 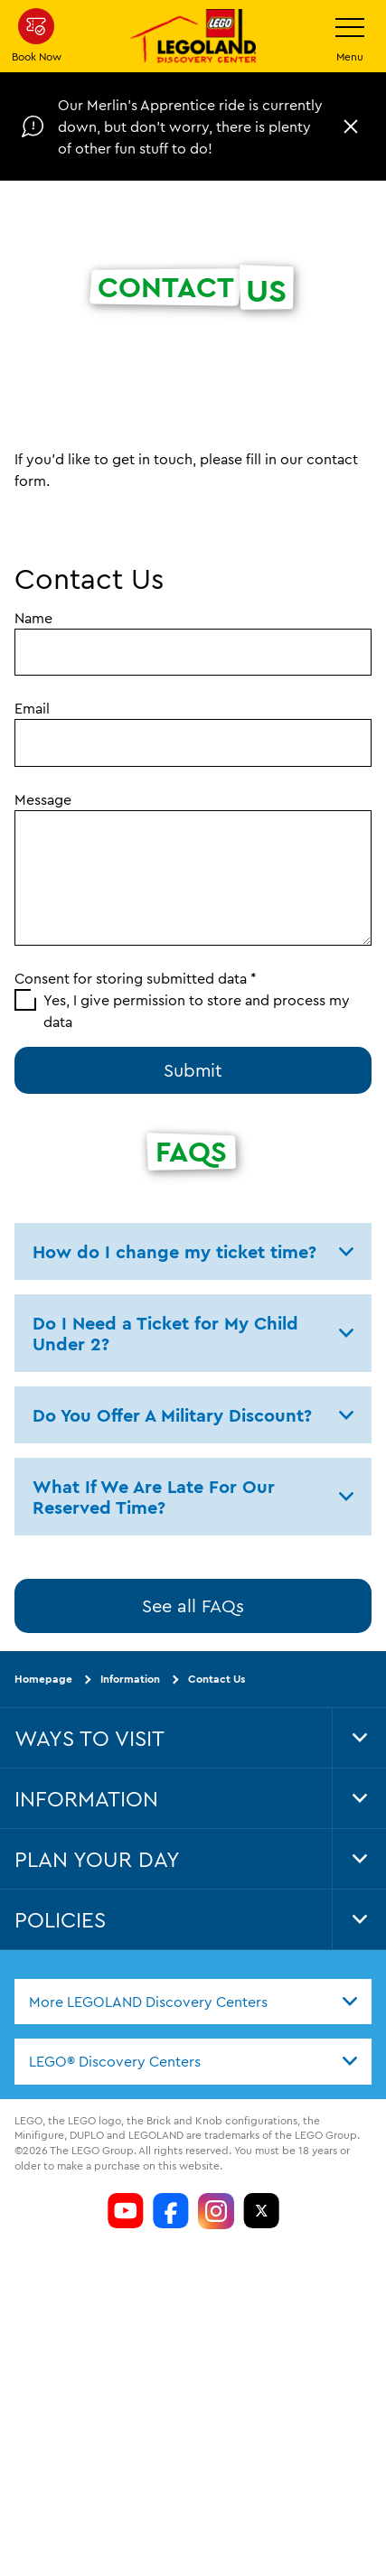 What do you see at coordinates (171, 2211) in the screenshot?
I see `[LDC Facebook]` at bounding box center [171, 2211].